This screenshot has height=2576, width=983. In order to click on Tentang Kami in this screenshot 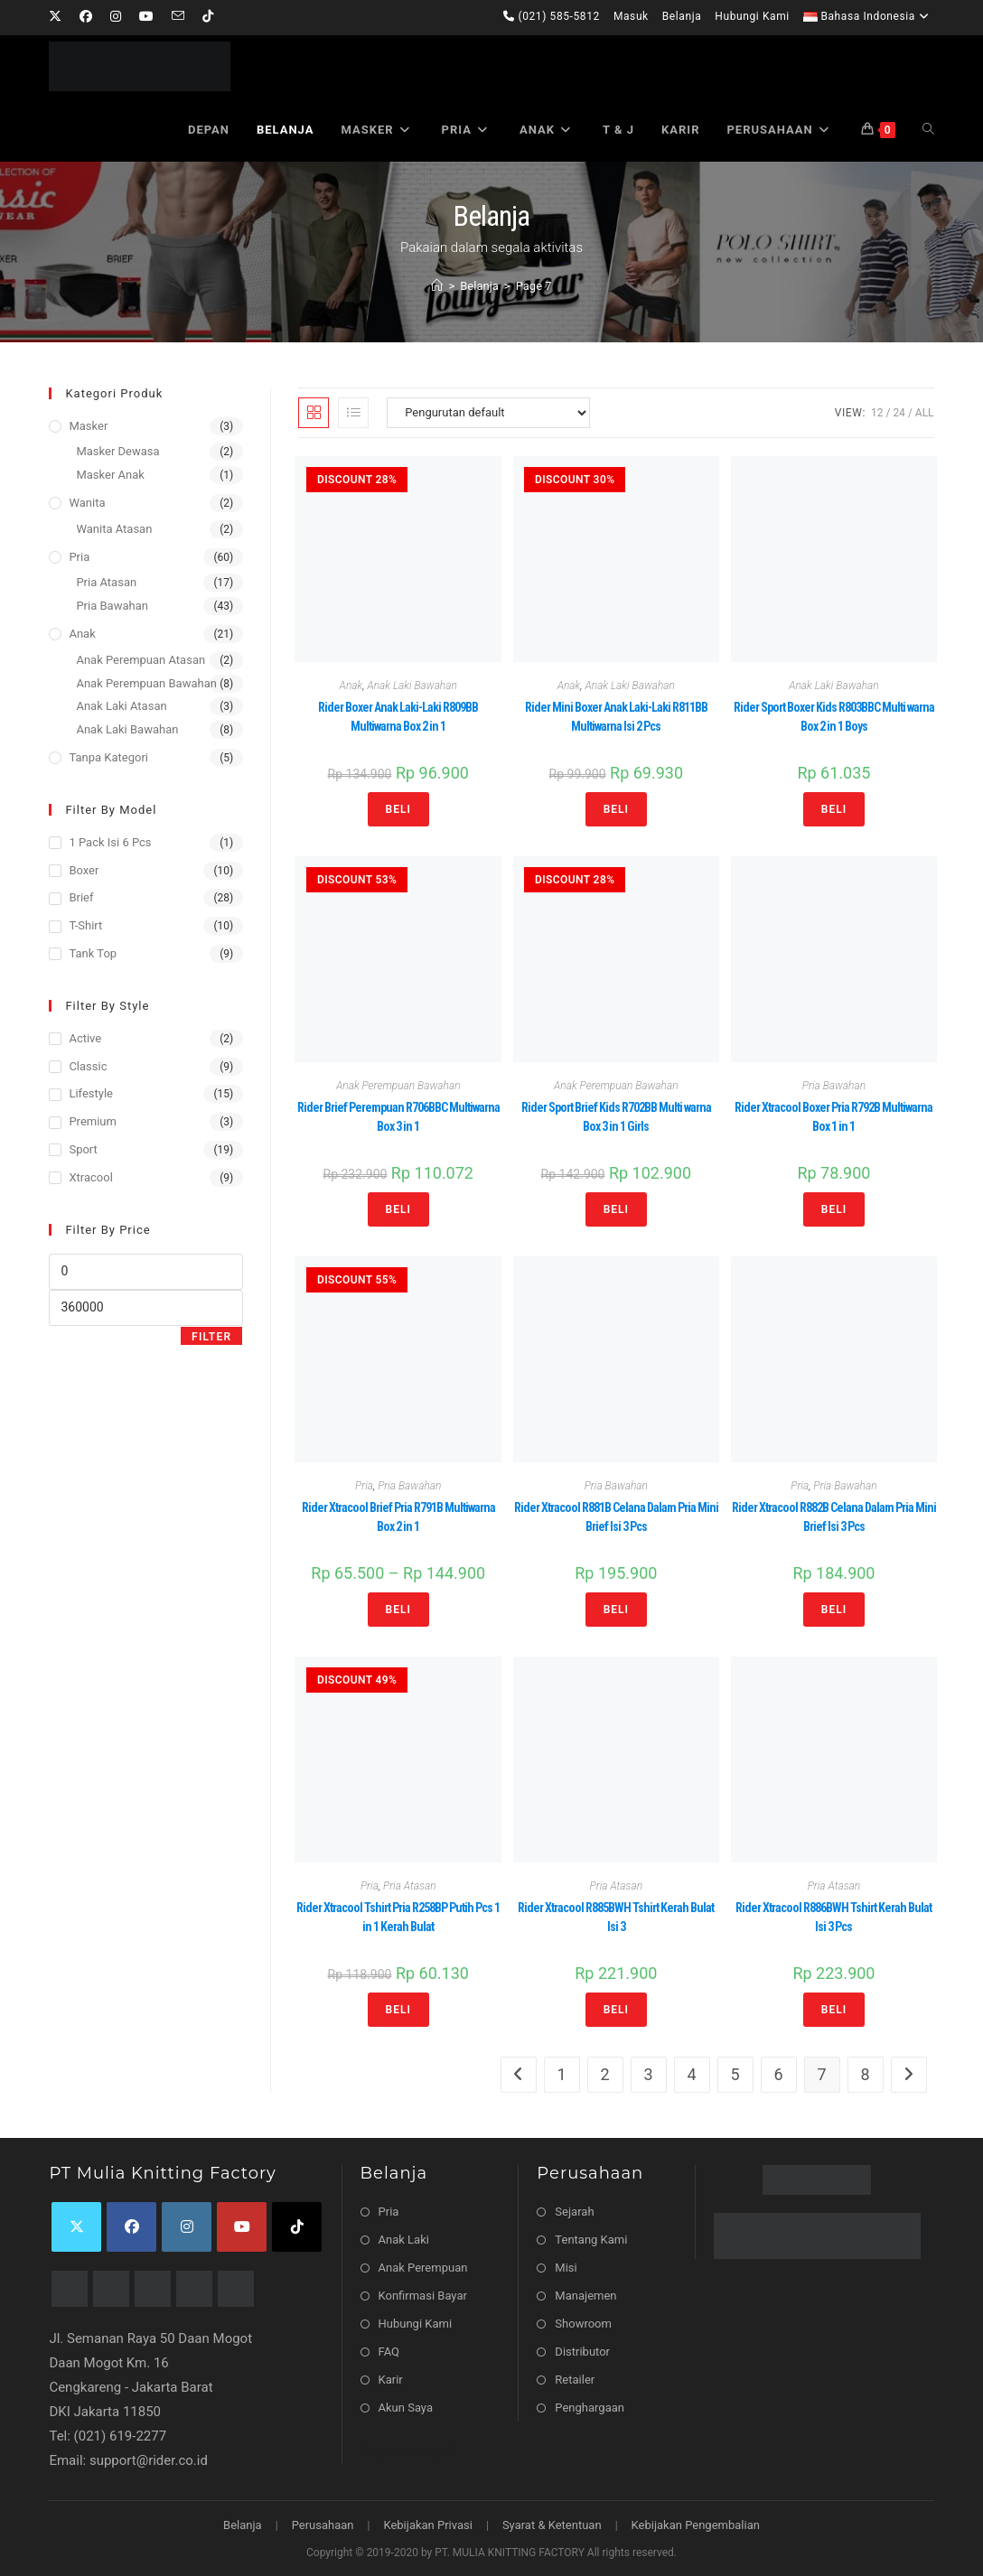, I will do `click(591, 2239)`.